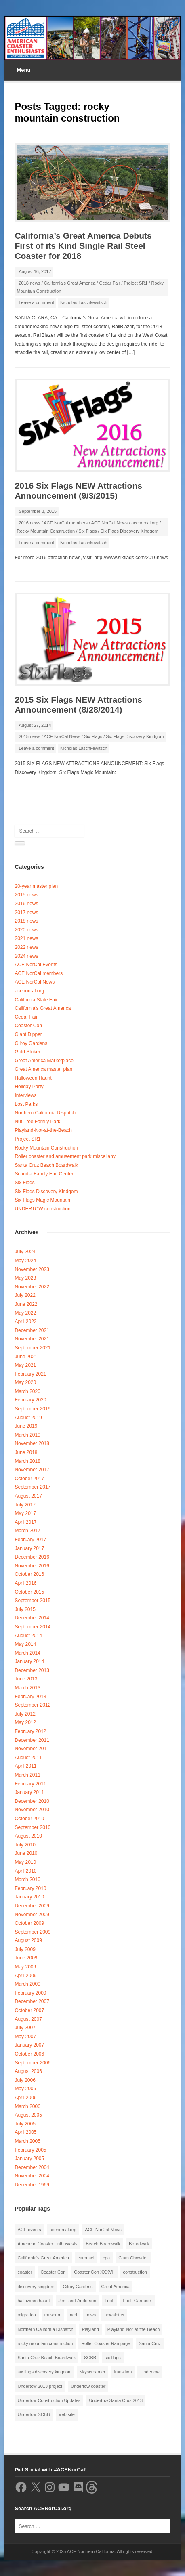 Image resolution: width=185 pixels, height=2576 pixels. I want to click on March 2011, so click(27, 1775).